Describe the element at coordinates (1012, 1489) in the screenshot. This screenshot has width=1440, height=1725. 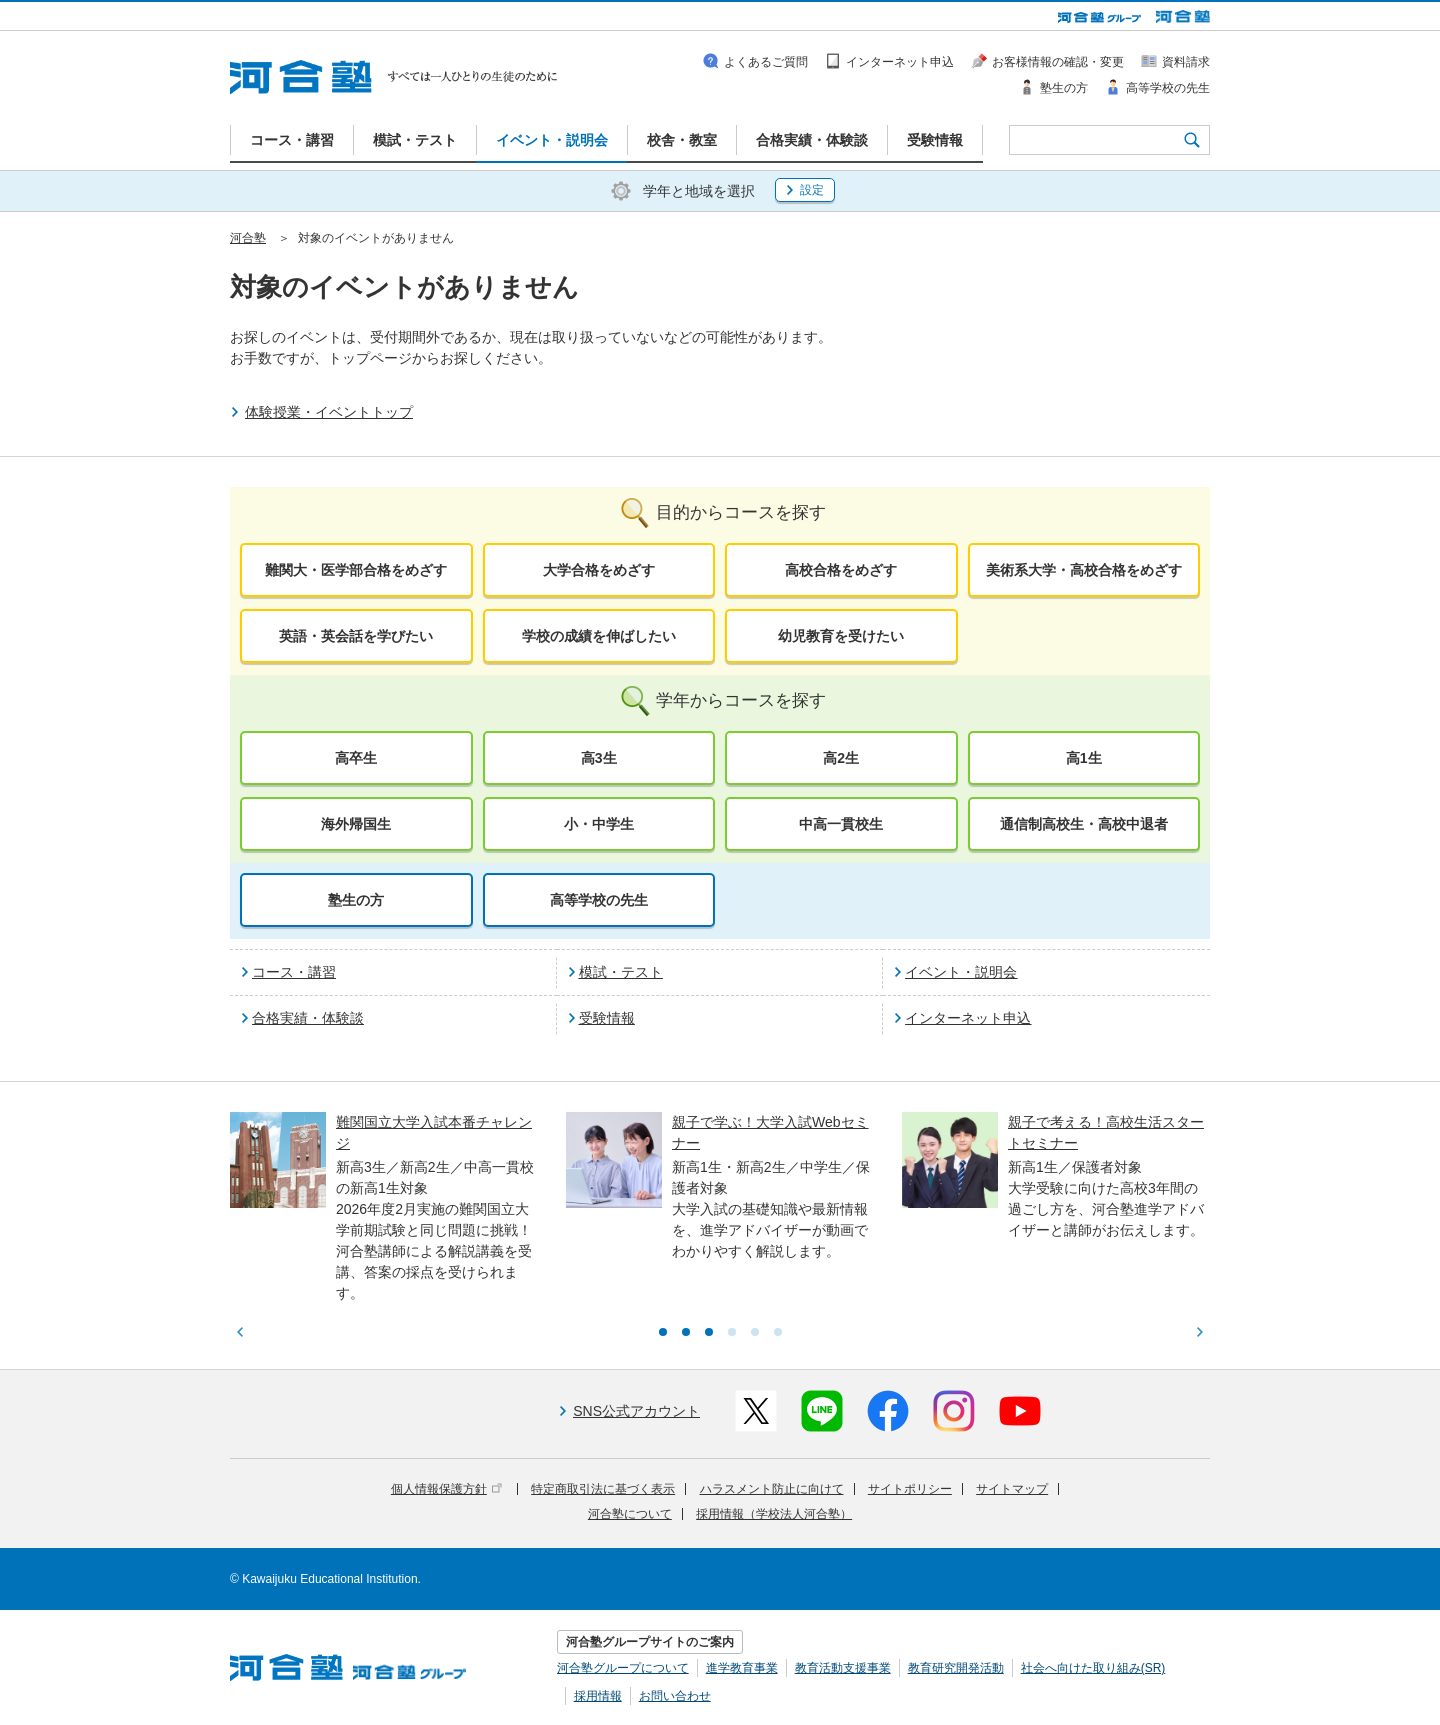
I see `サイトマップ` at that location.